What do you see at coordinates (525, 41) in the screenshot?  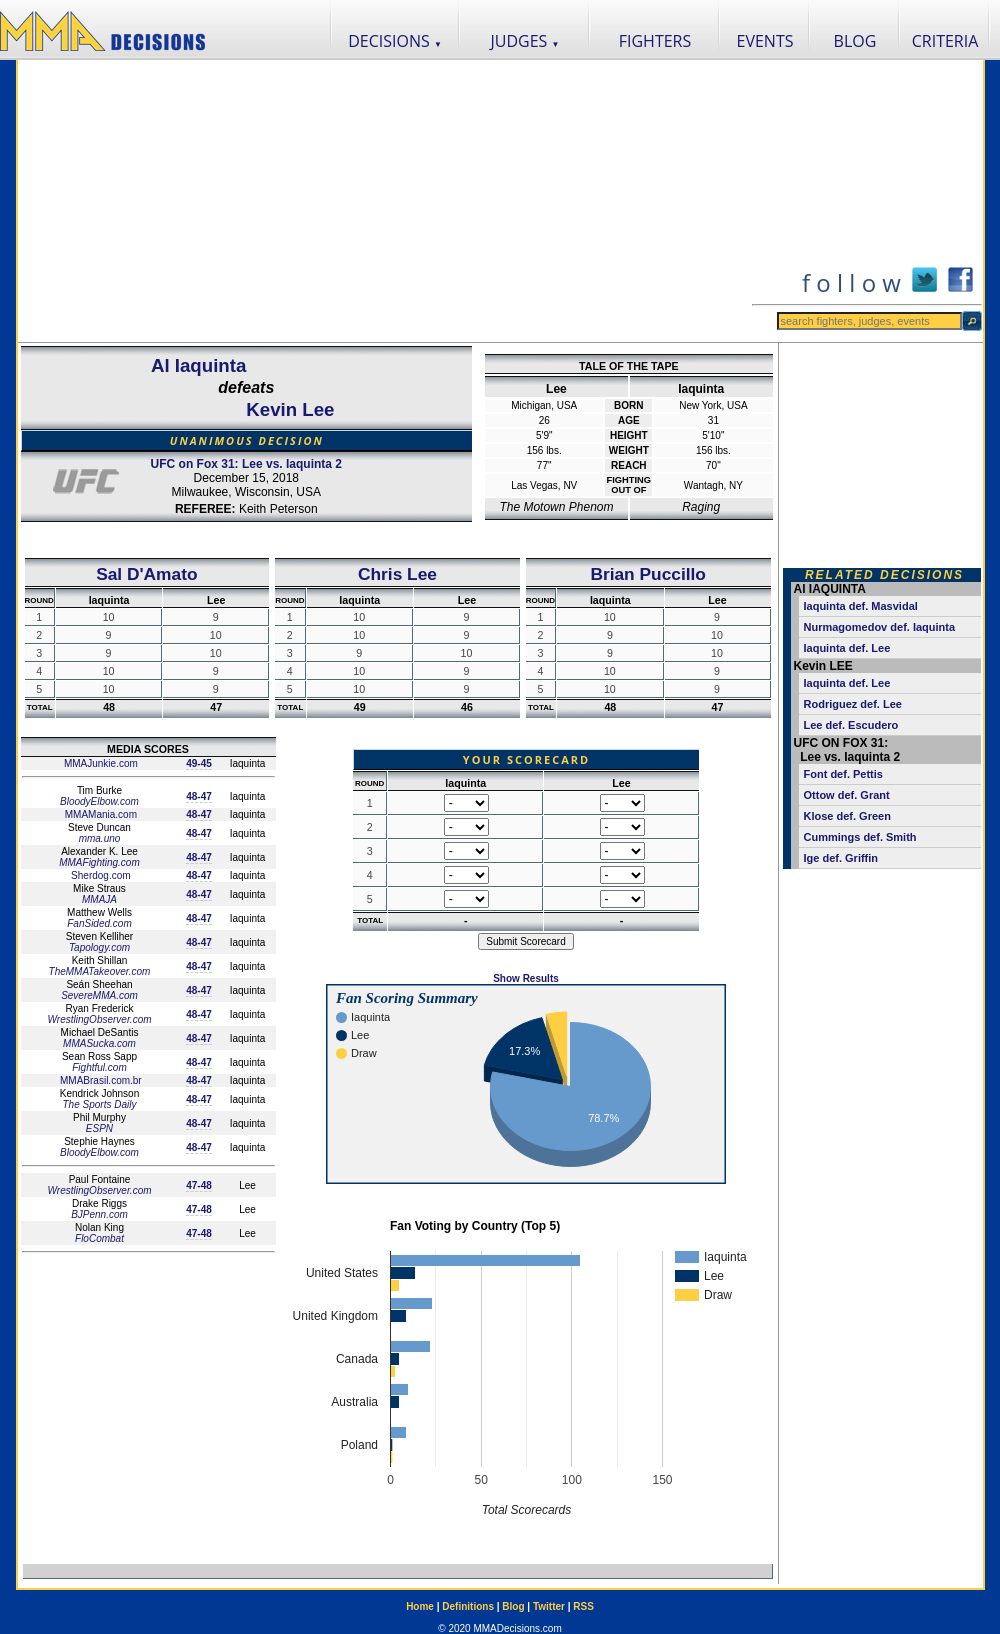 I see `JUDGES` at bounding box center [525, 41].